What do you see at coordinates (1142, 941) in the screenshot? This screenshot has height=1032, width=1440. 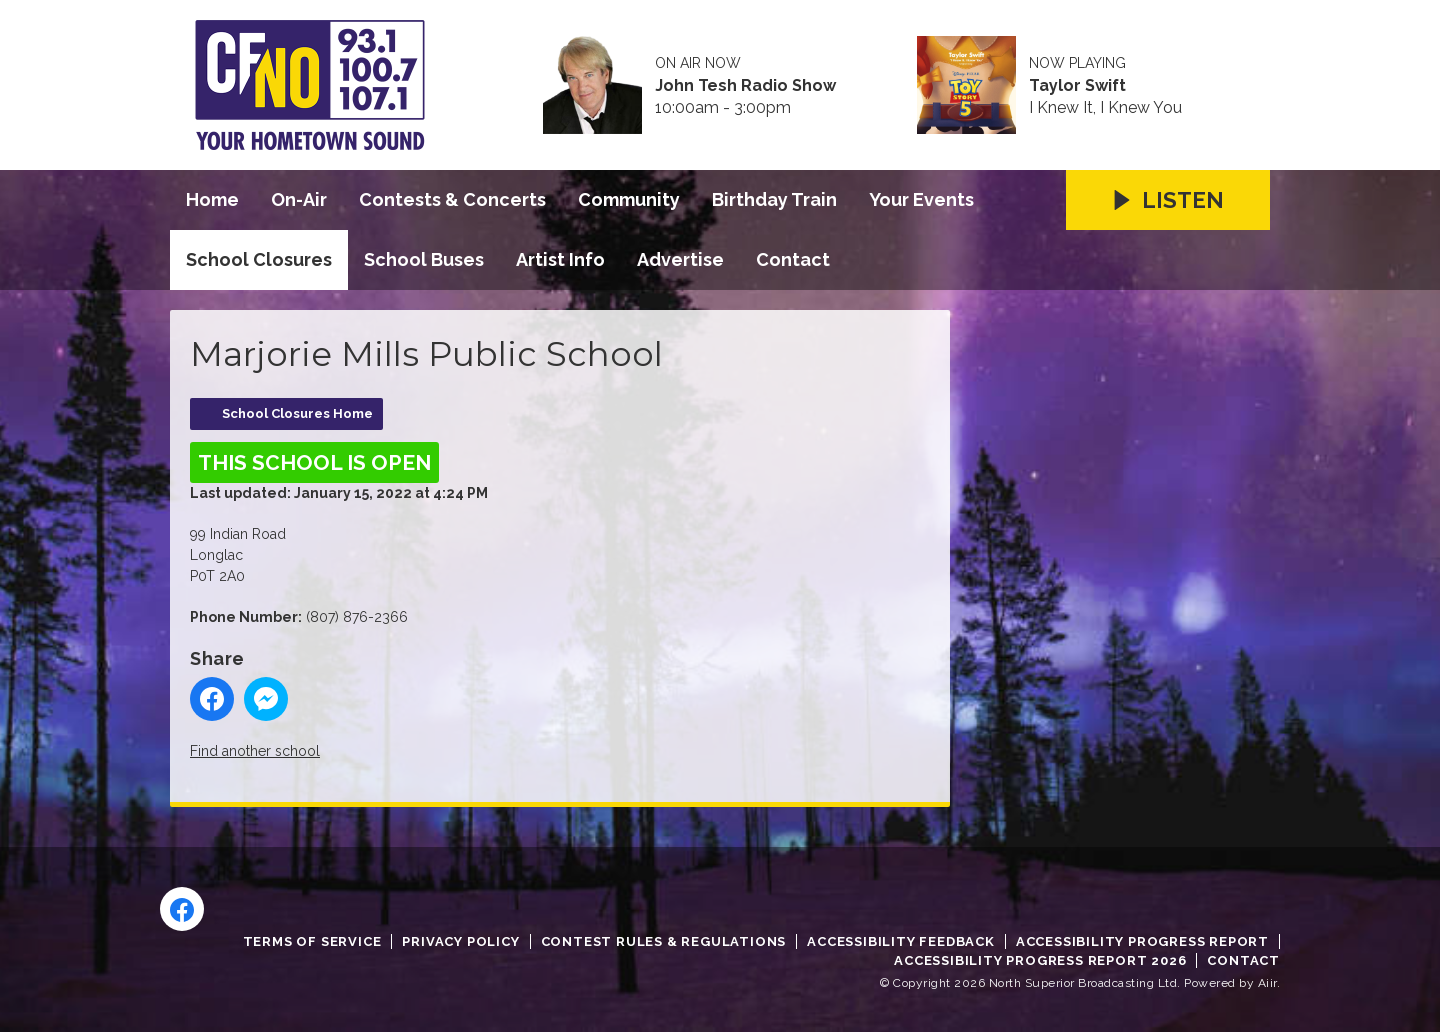 I see `Accessibility Progress Report` at bounding box center [1142, 941].